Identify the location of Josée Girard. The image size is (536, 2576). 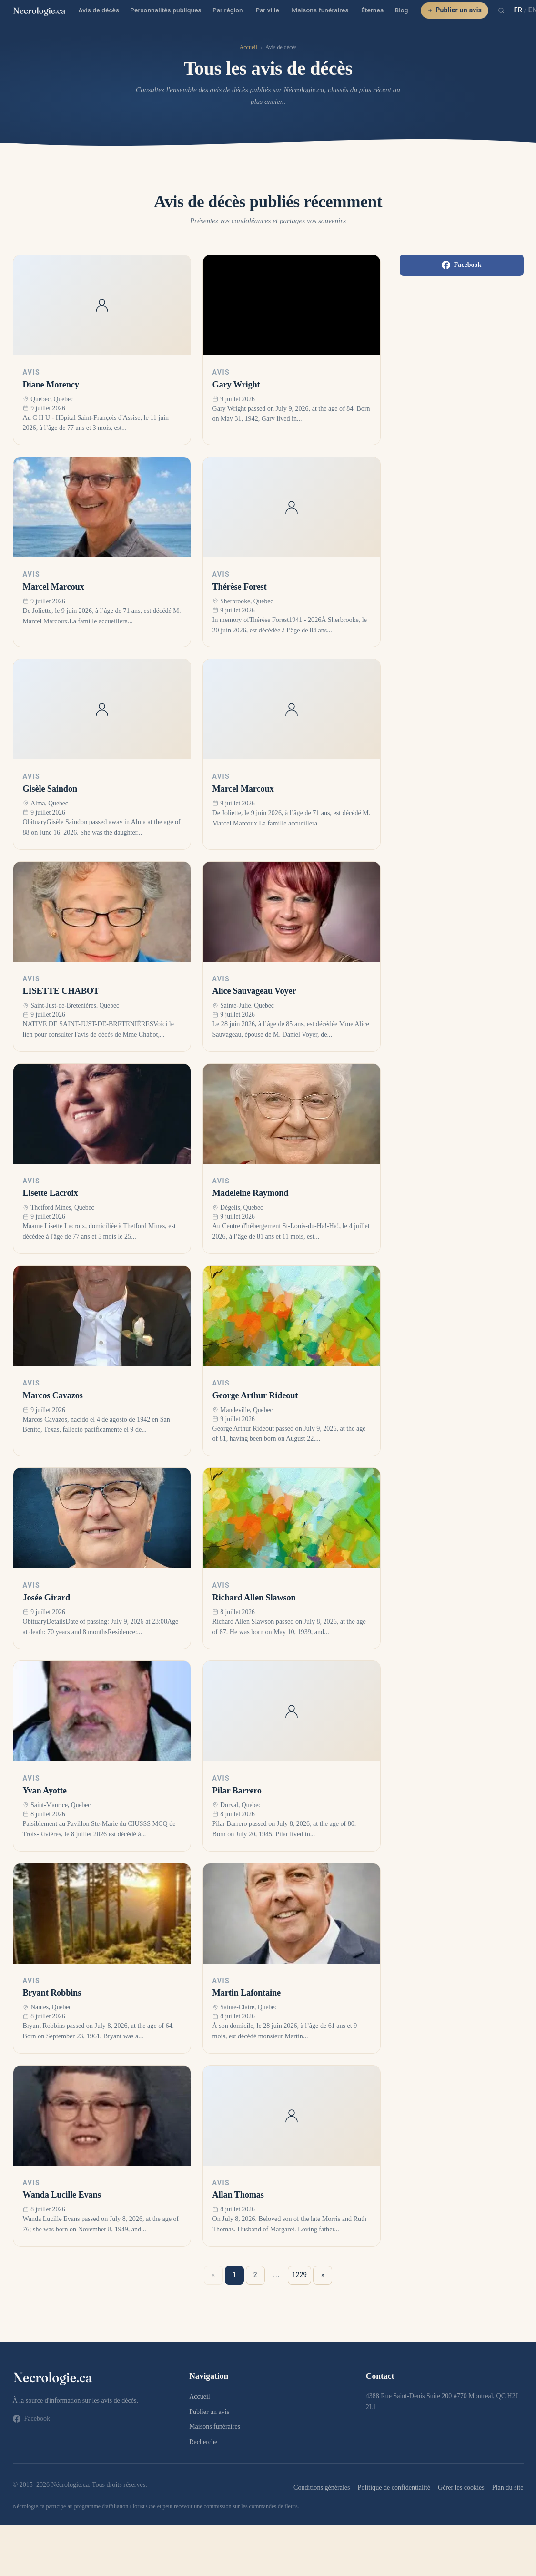
(46, 1597).